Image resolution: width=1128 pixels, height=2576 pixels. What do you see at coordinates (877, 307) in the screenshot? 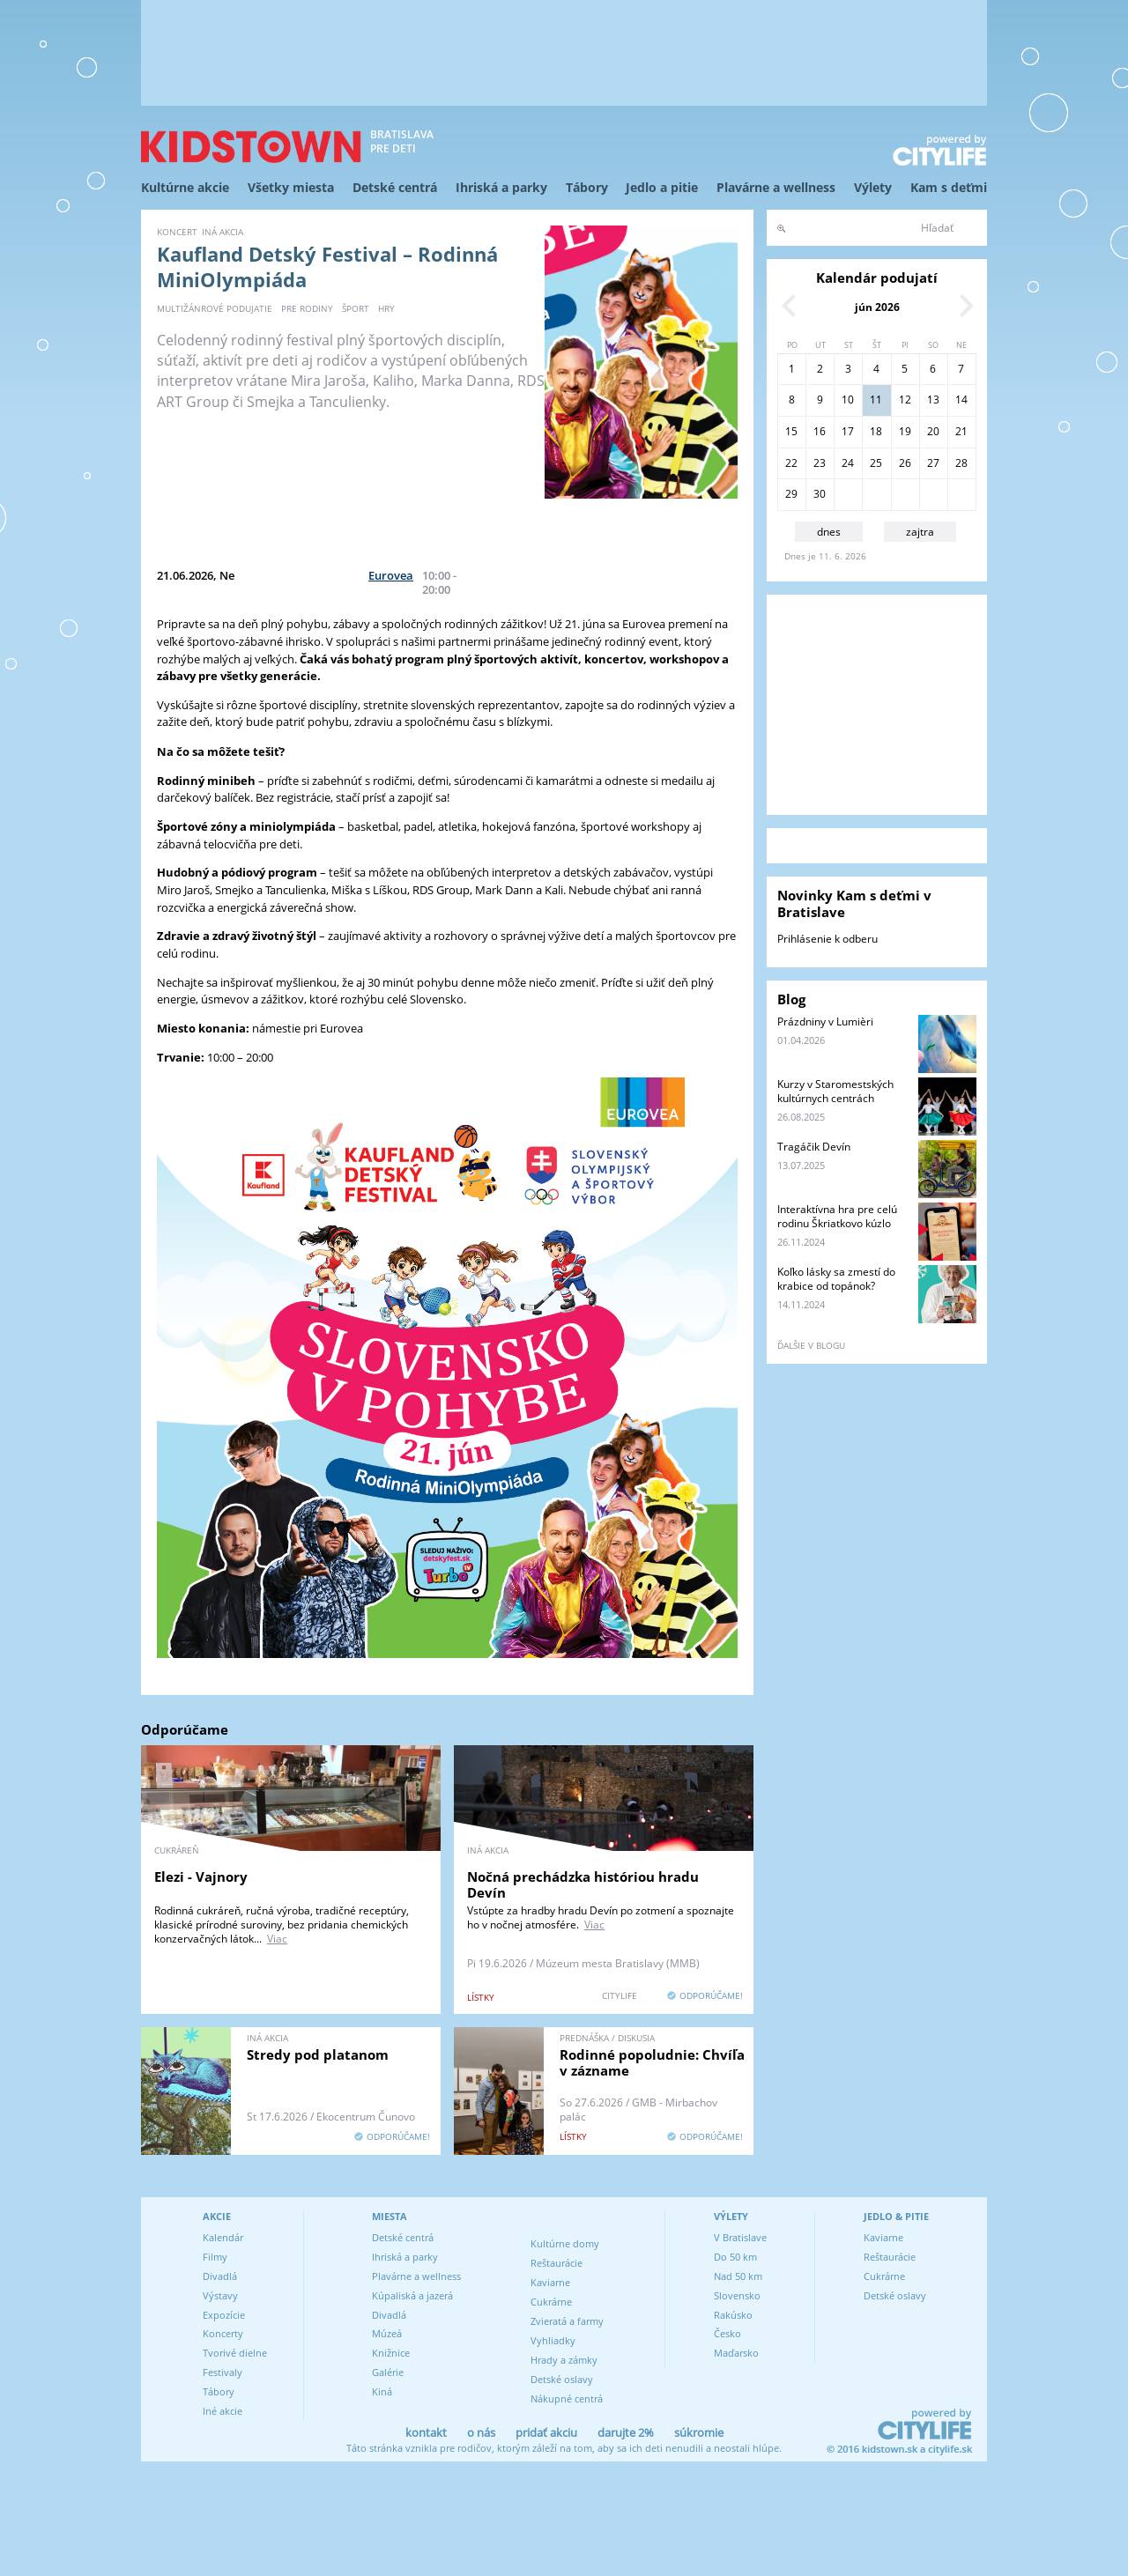
I see `jún 2026` at bounding box center [877, 307].